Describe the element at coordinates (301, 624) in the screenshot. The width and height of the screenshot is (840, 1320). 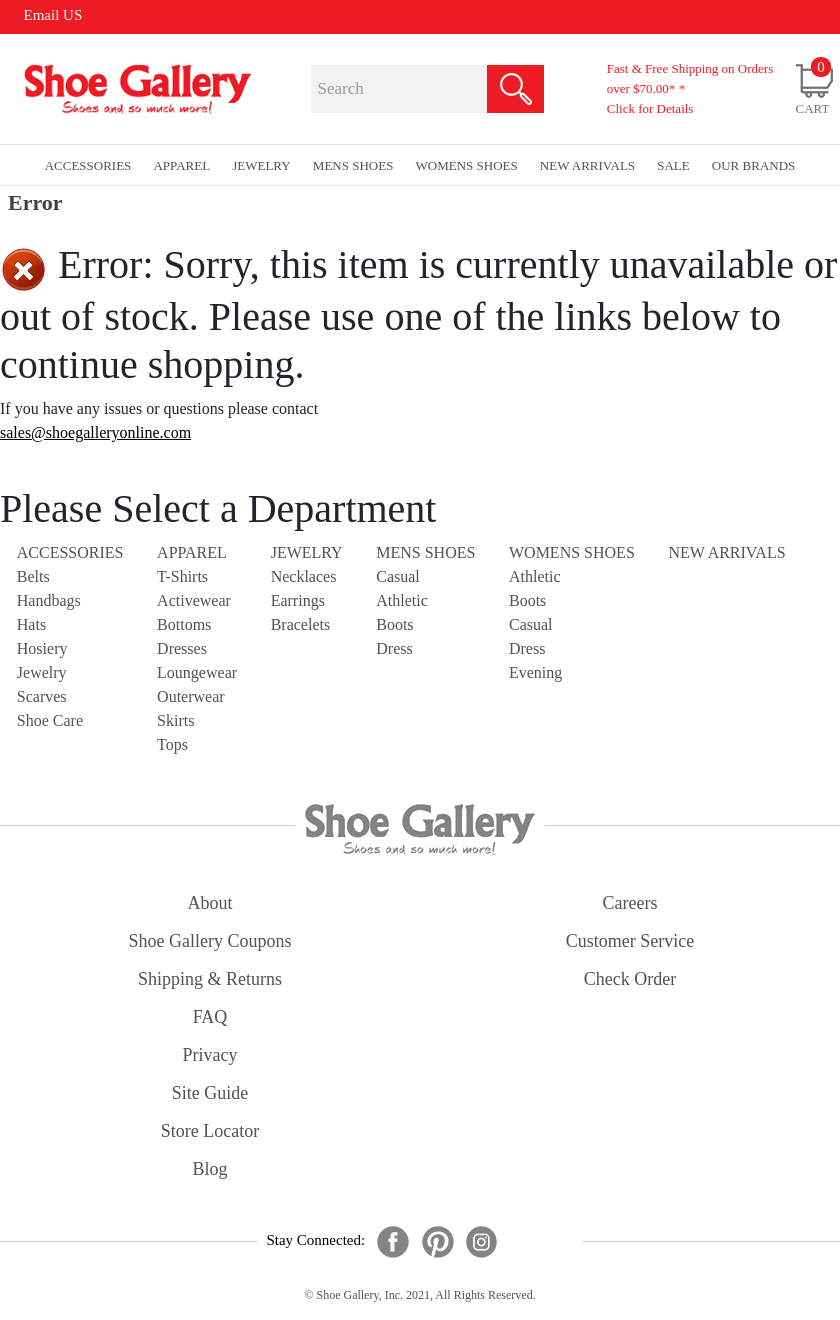
I see `Bracelets` at that location.